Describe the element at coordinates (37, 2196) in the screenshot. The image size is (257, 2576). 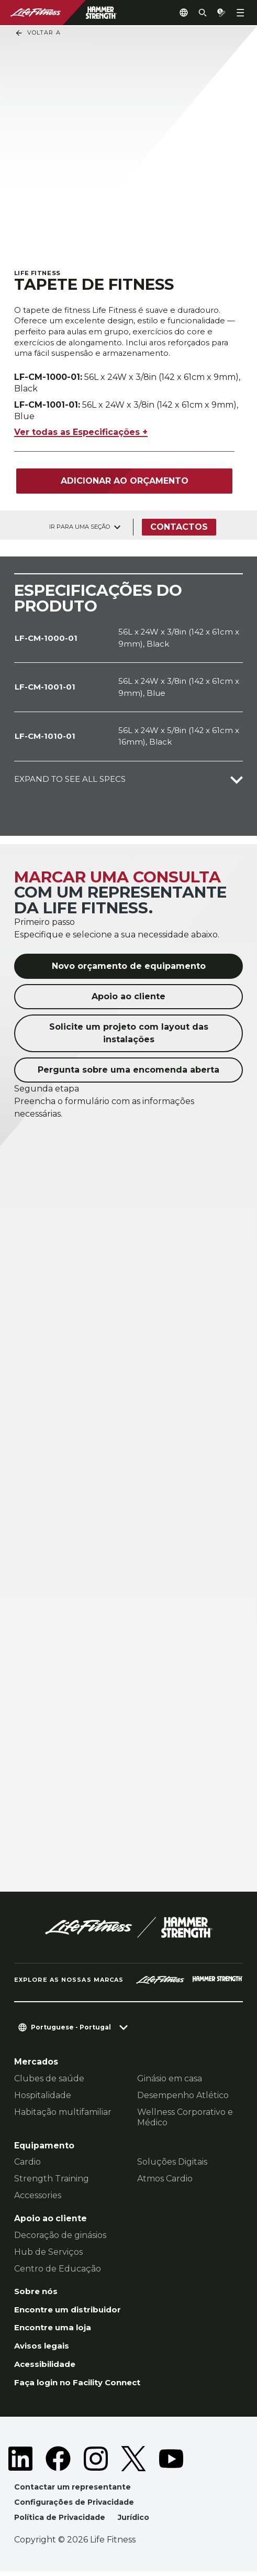
I see `Accessories` at that location.